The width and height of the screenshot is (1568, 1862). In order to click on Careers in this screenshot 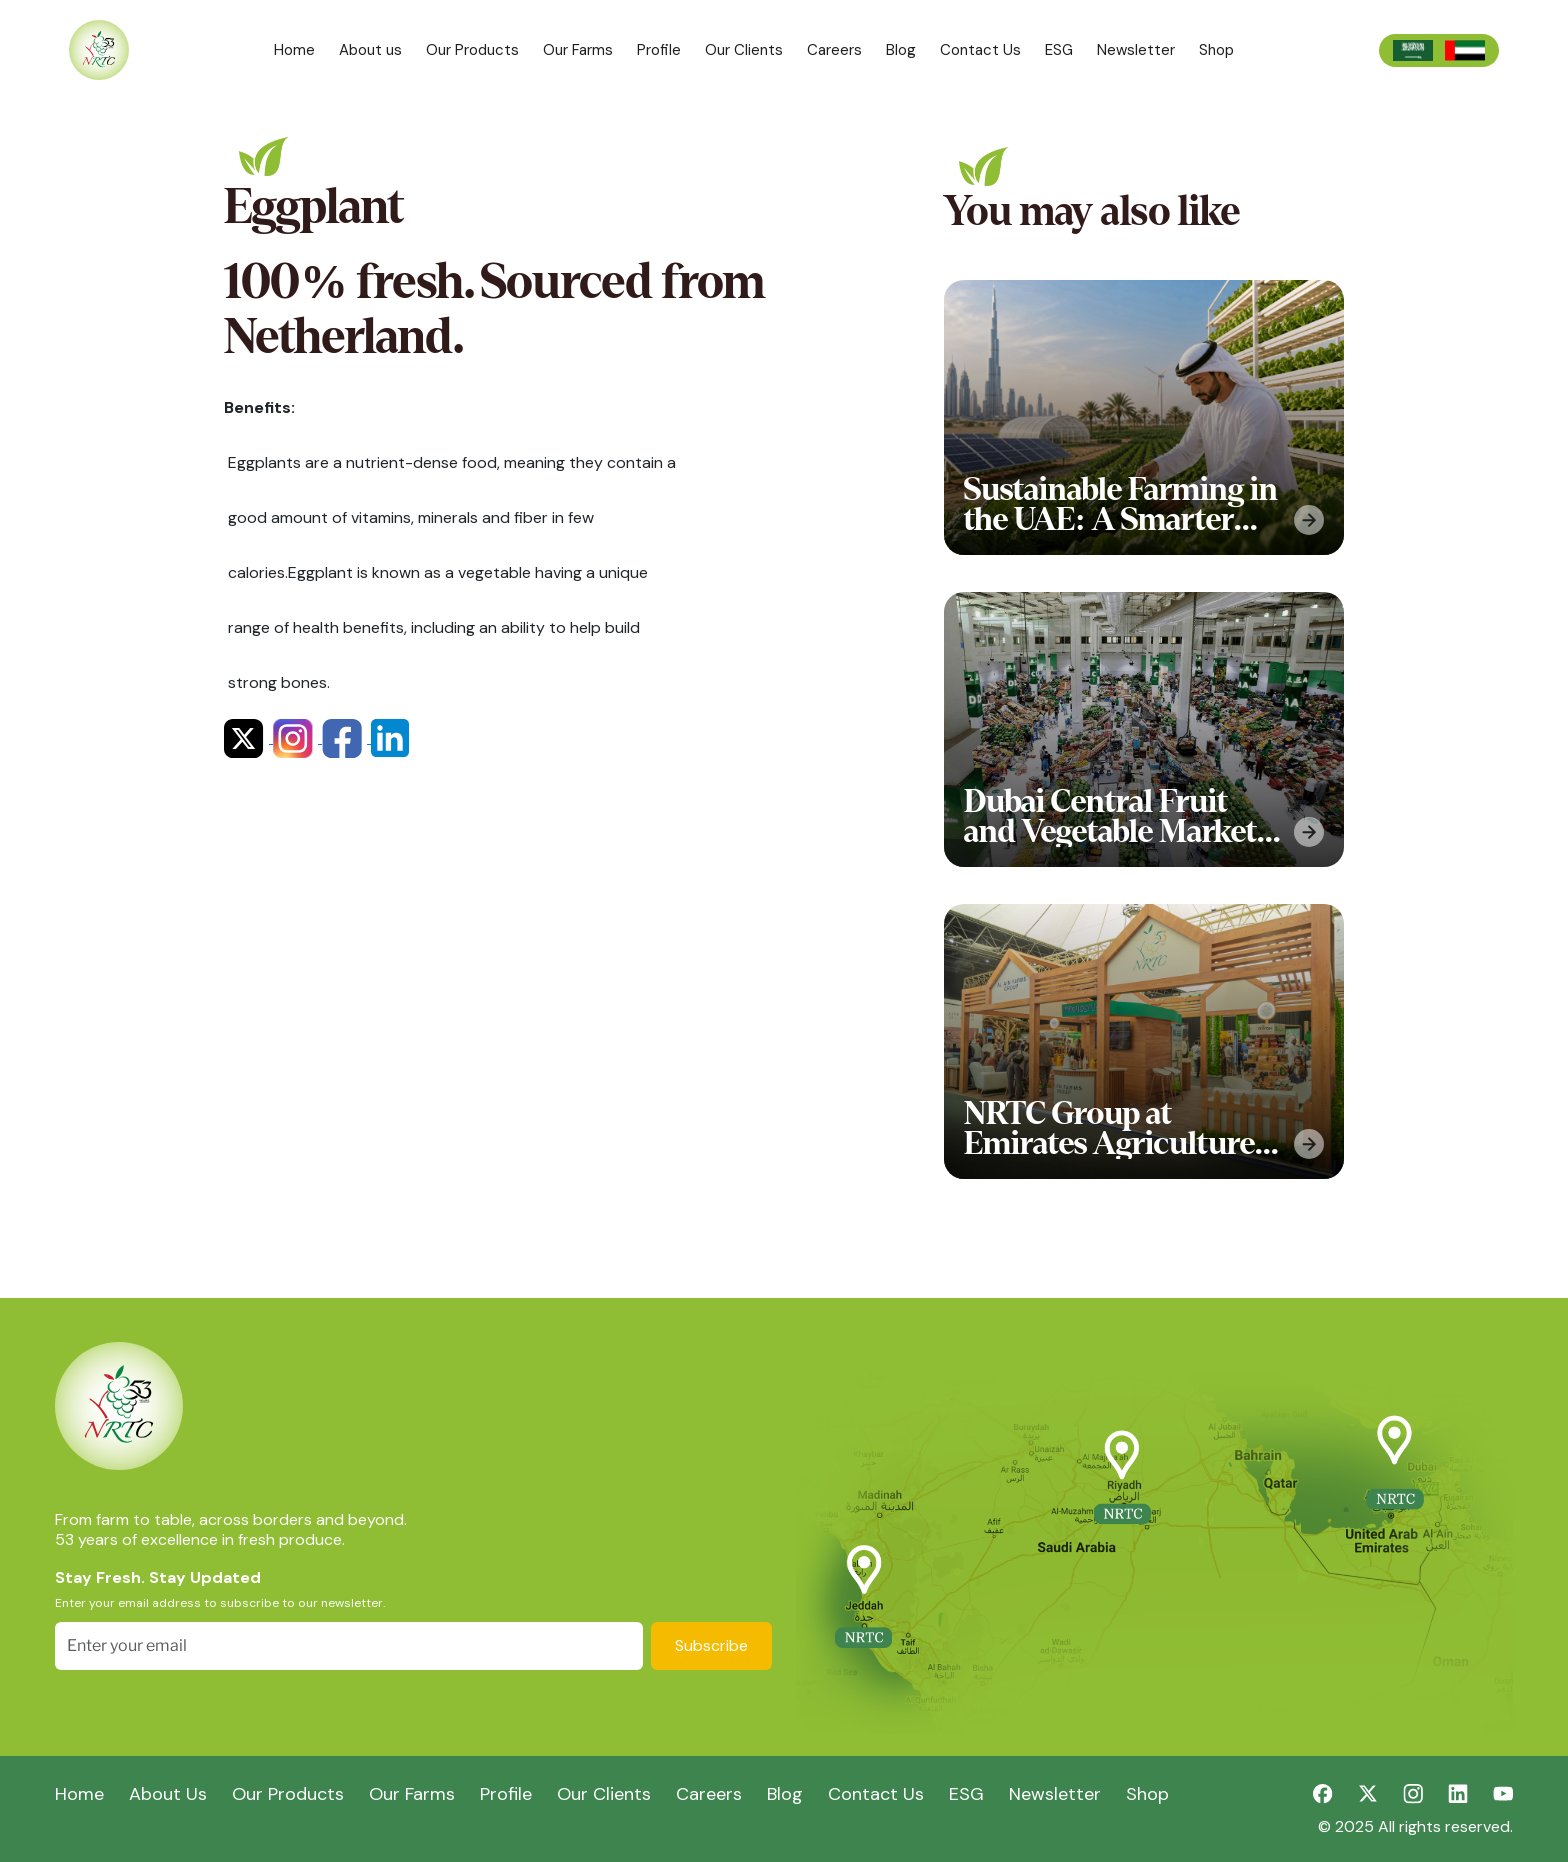, I will do `click(834, 50)`.